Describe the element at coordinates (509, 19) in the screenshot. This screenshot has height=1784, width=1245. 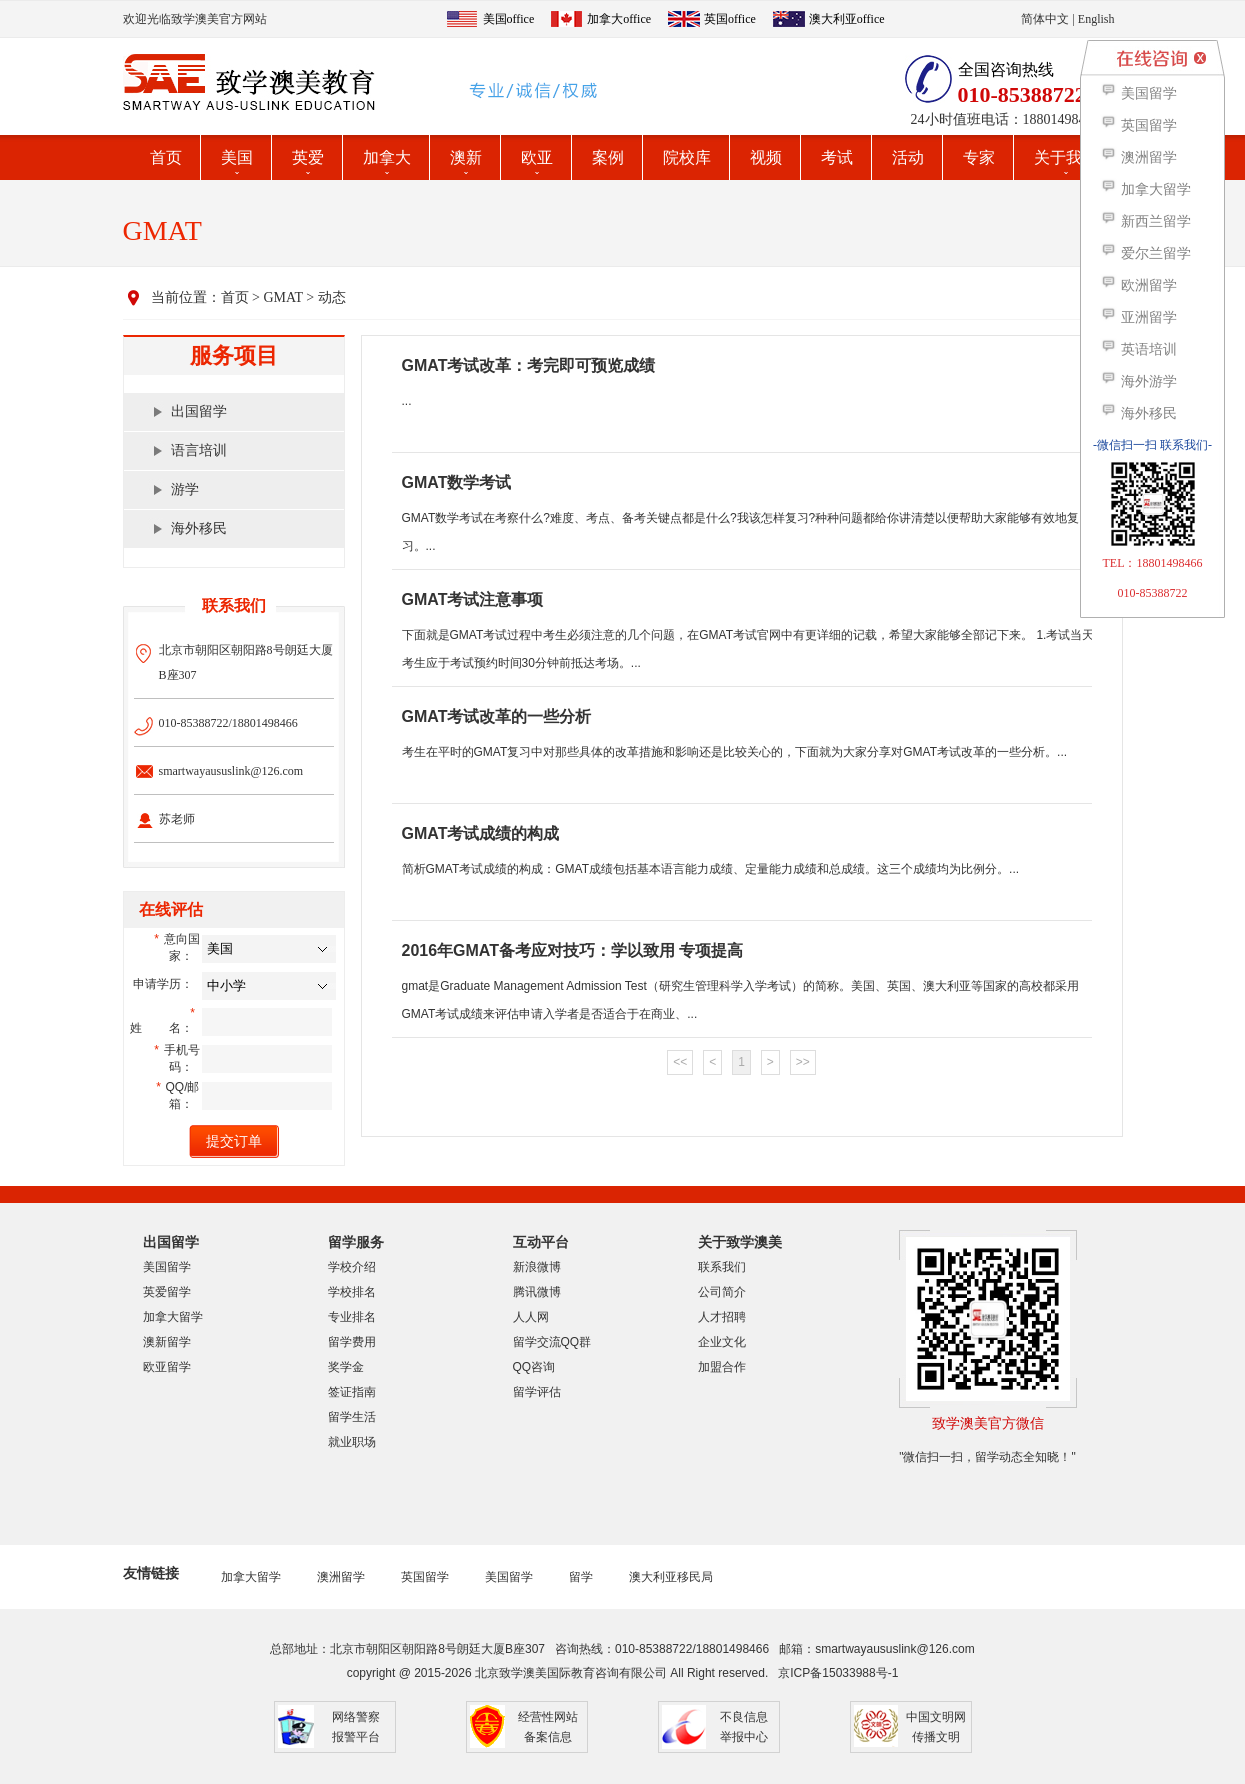
I see `美国office` at that location.